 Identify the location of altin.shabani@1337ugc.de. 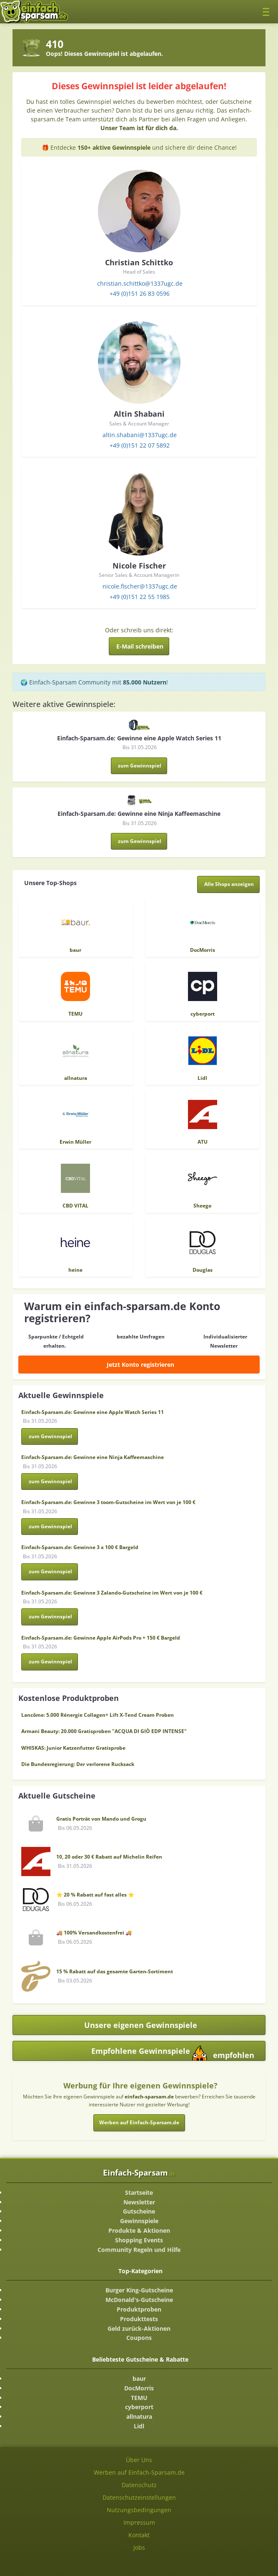
(140, 435).